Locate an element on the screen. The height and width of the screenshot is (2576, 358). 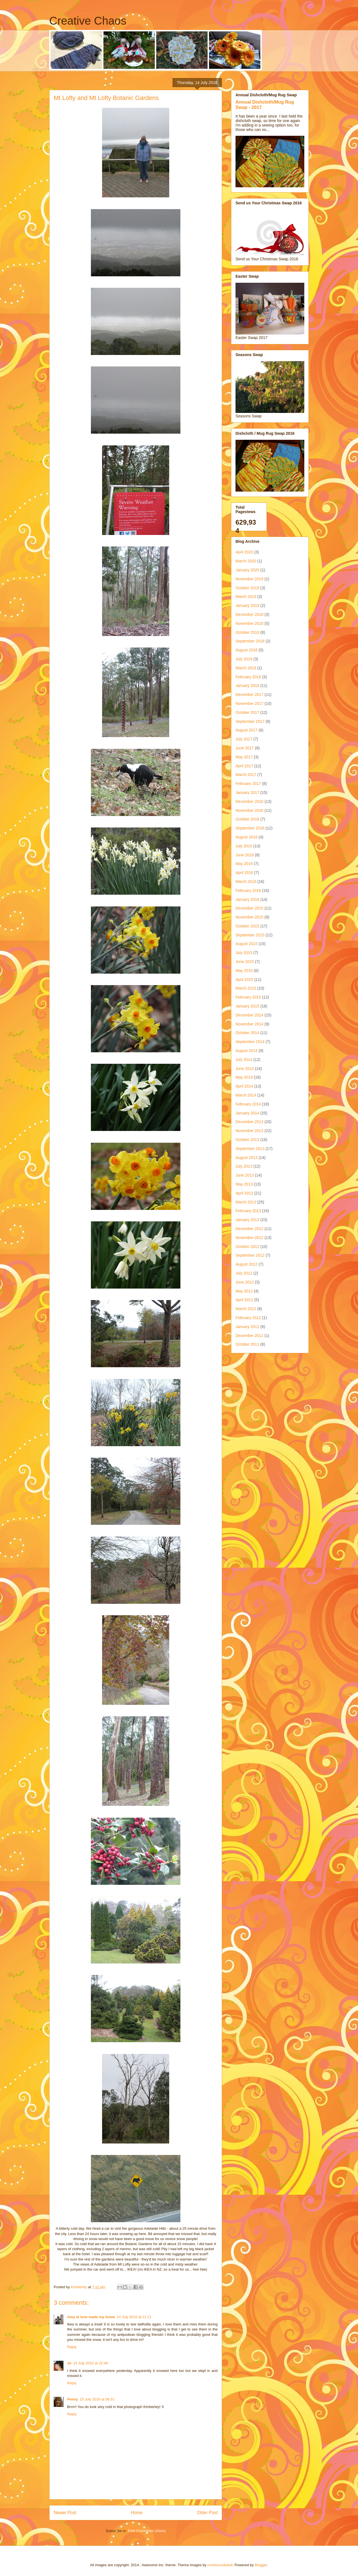
December 2017 is located at coordinates (249, 694).